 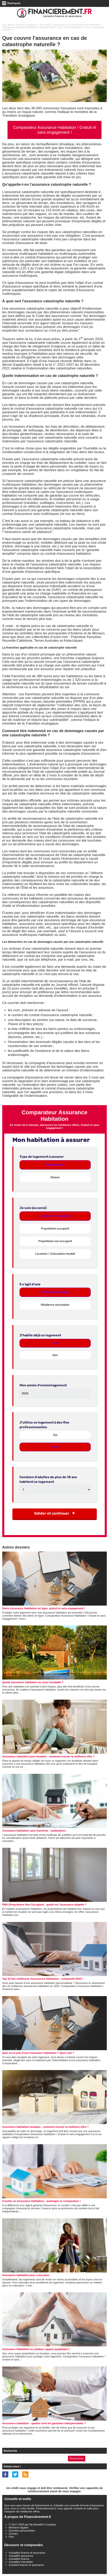 What do you see at coordinates (43, 1608) in the screenshot?
I see `Devis Assurance Habitation en ligne, gratuit et sans engagement !` at bounding box center [43, 1608].